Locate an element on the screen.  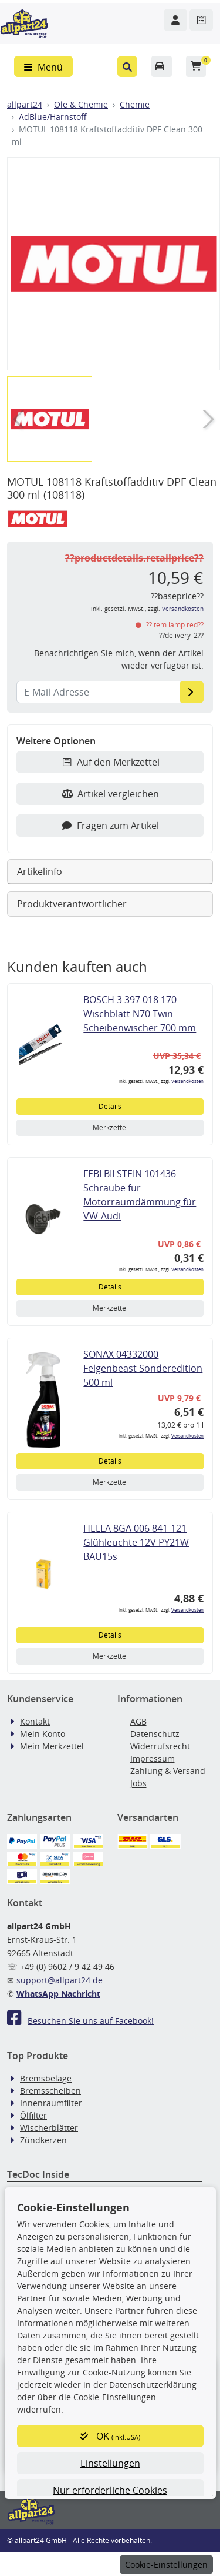
Versandkosten is located at coordinates (183, 609).